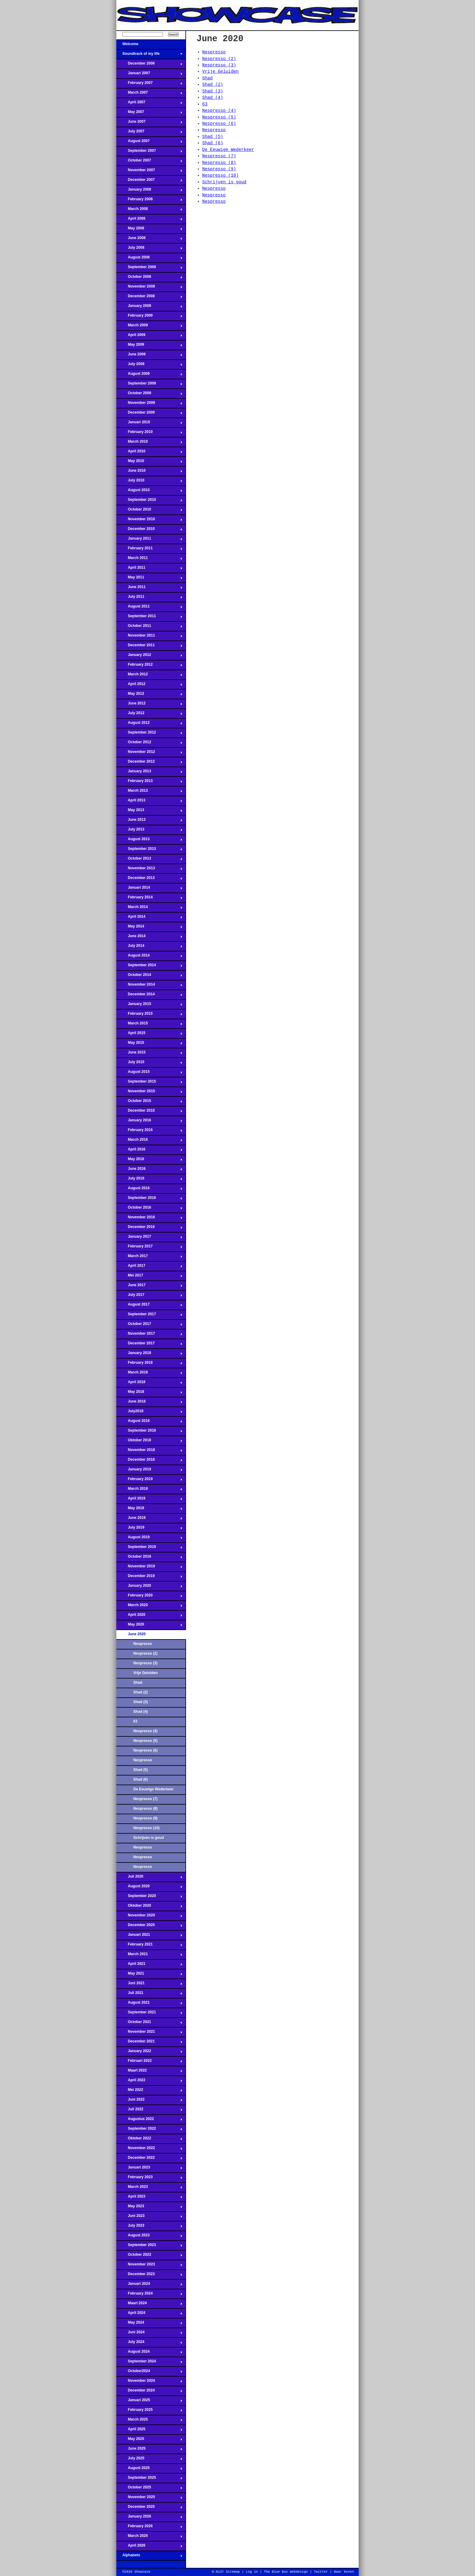  Describe the element at coordinates (145, 1653) in the screenshot. I see `Nespresso (2)` at that location.